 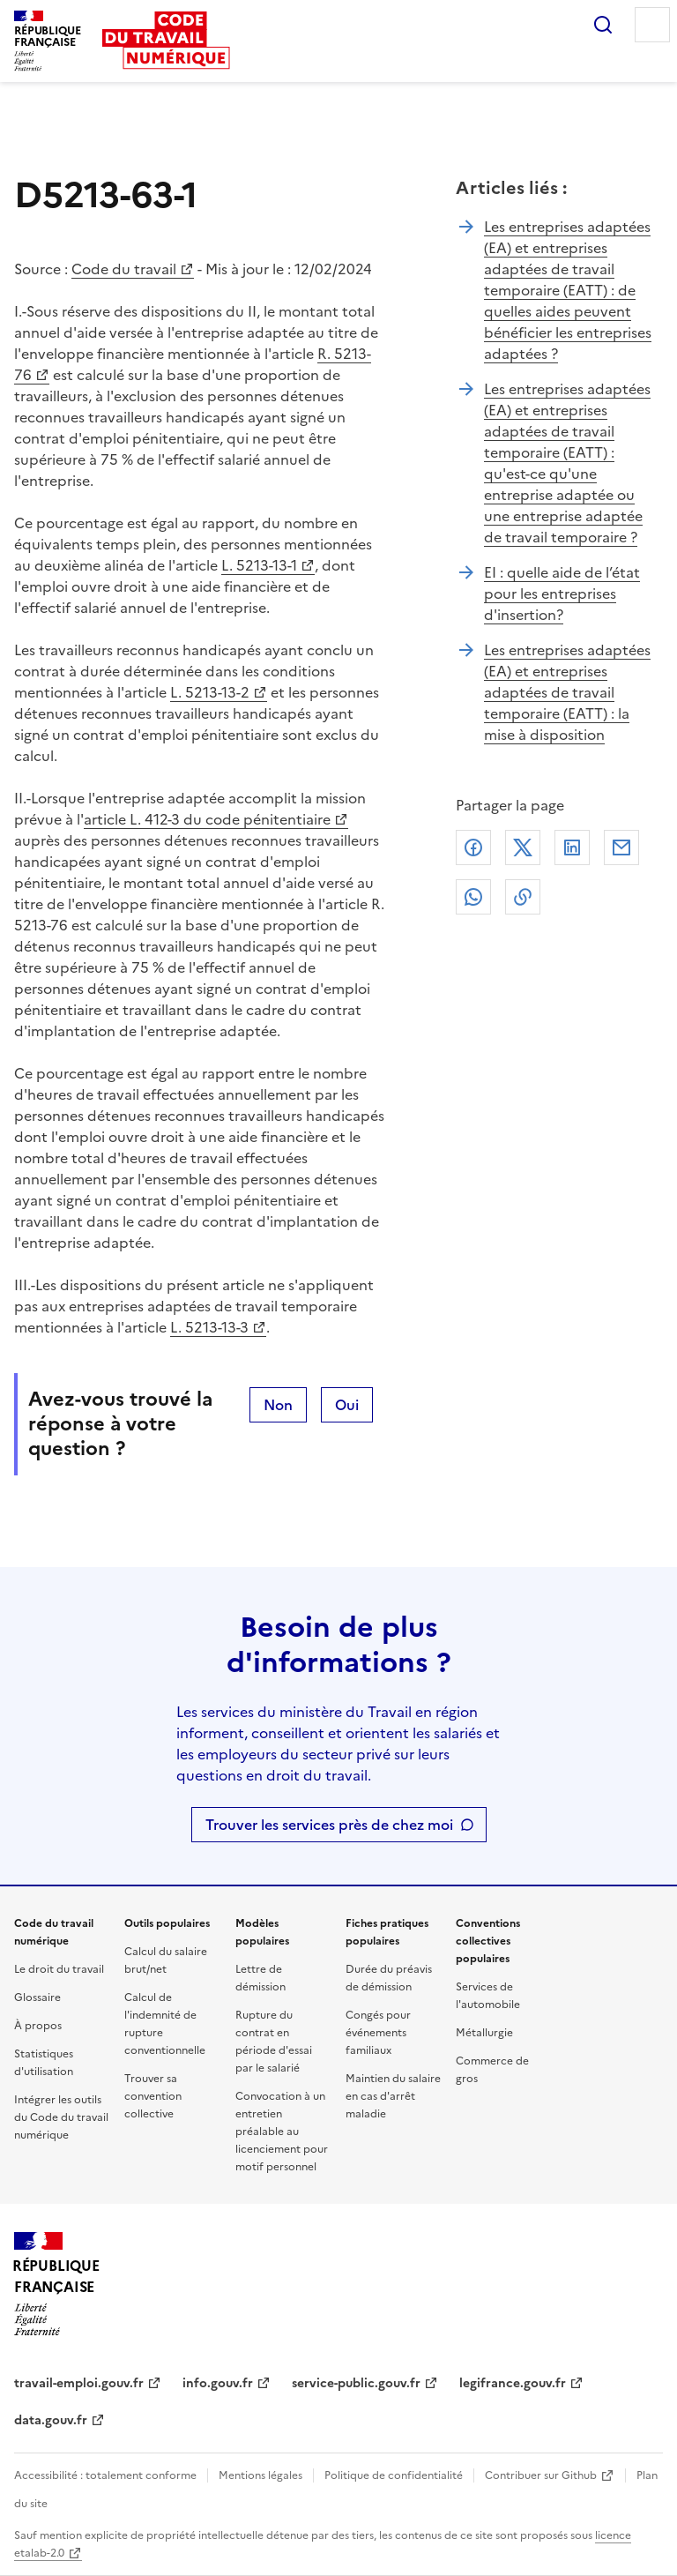 I want to click on L. 5213-13-1, so click(x=259, y=565).